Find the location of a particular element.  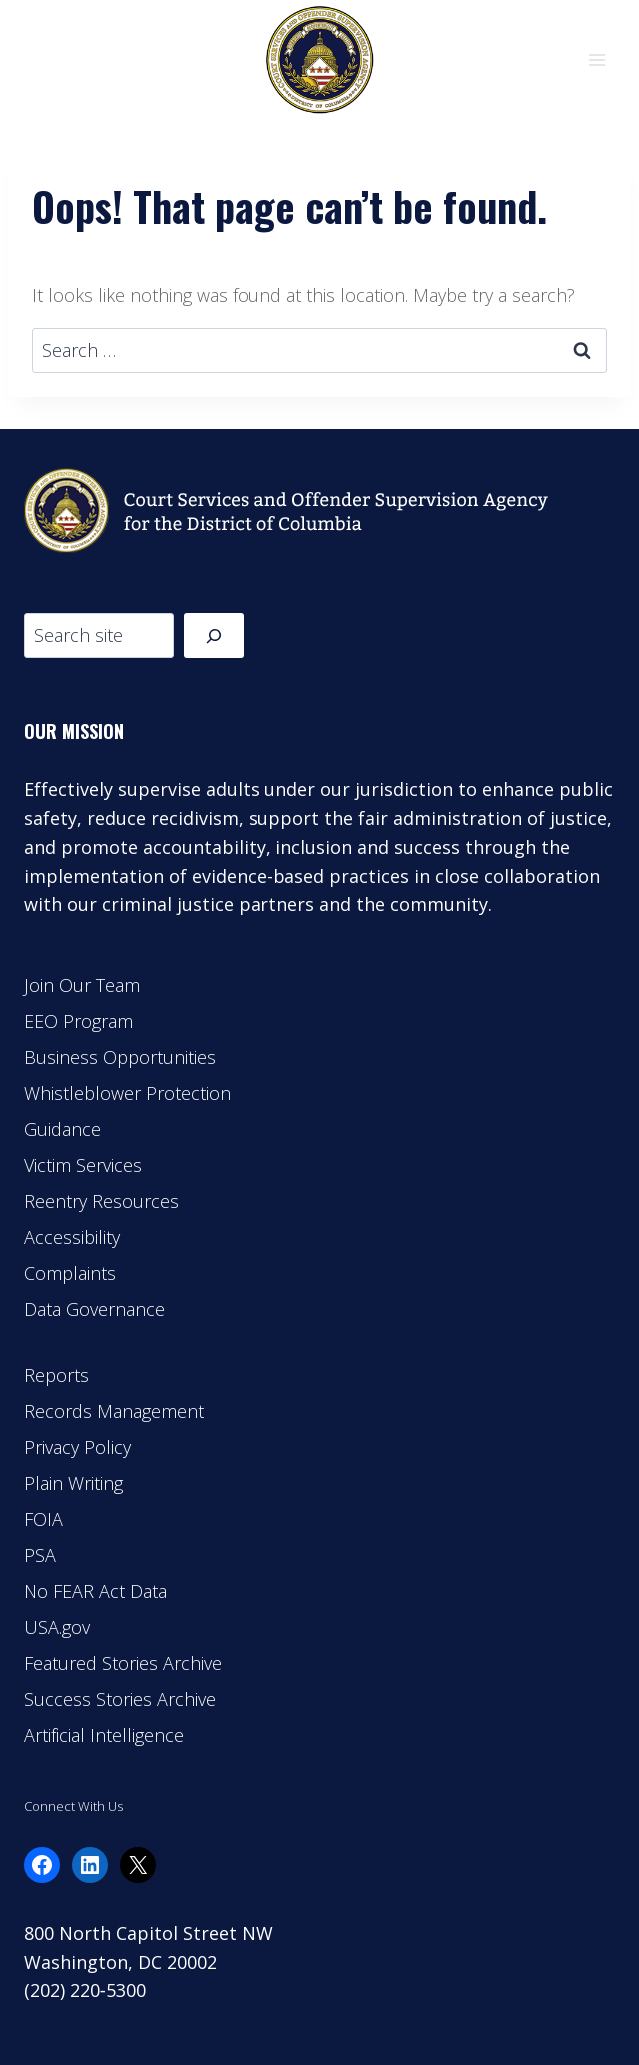

Guidance is located at coordinates (62, 1129).